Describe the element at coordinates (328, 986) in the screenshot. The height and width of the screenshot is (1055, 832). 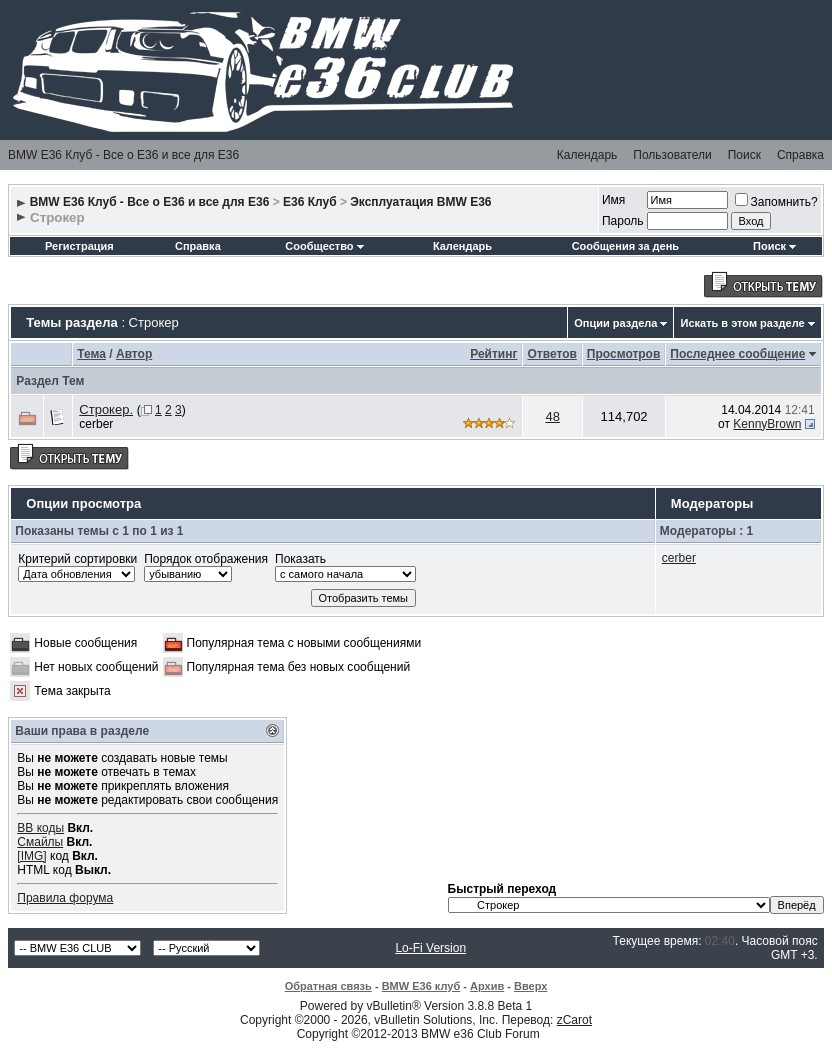
I see `Обратная связь` at that location.